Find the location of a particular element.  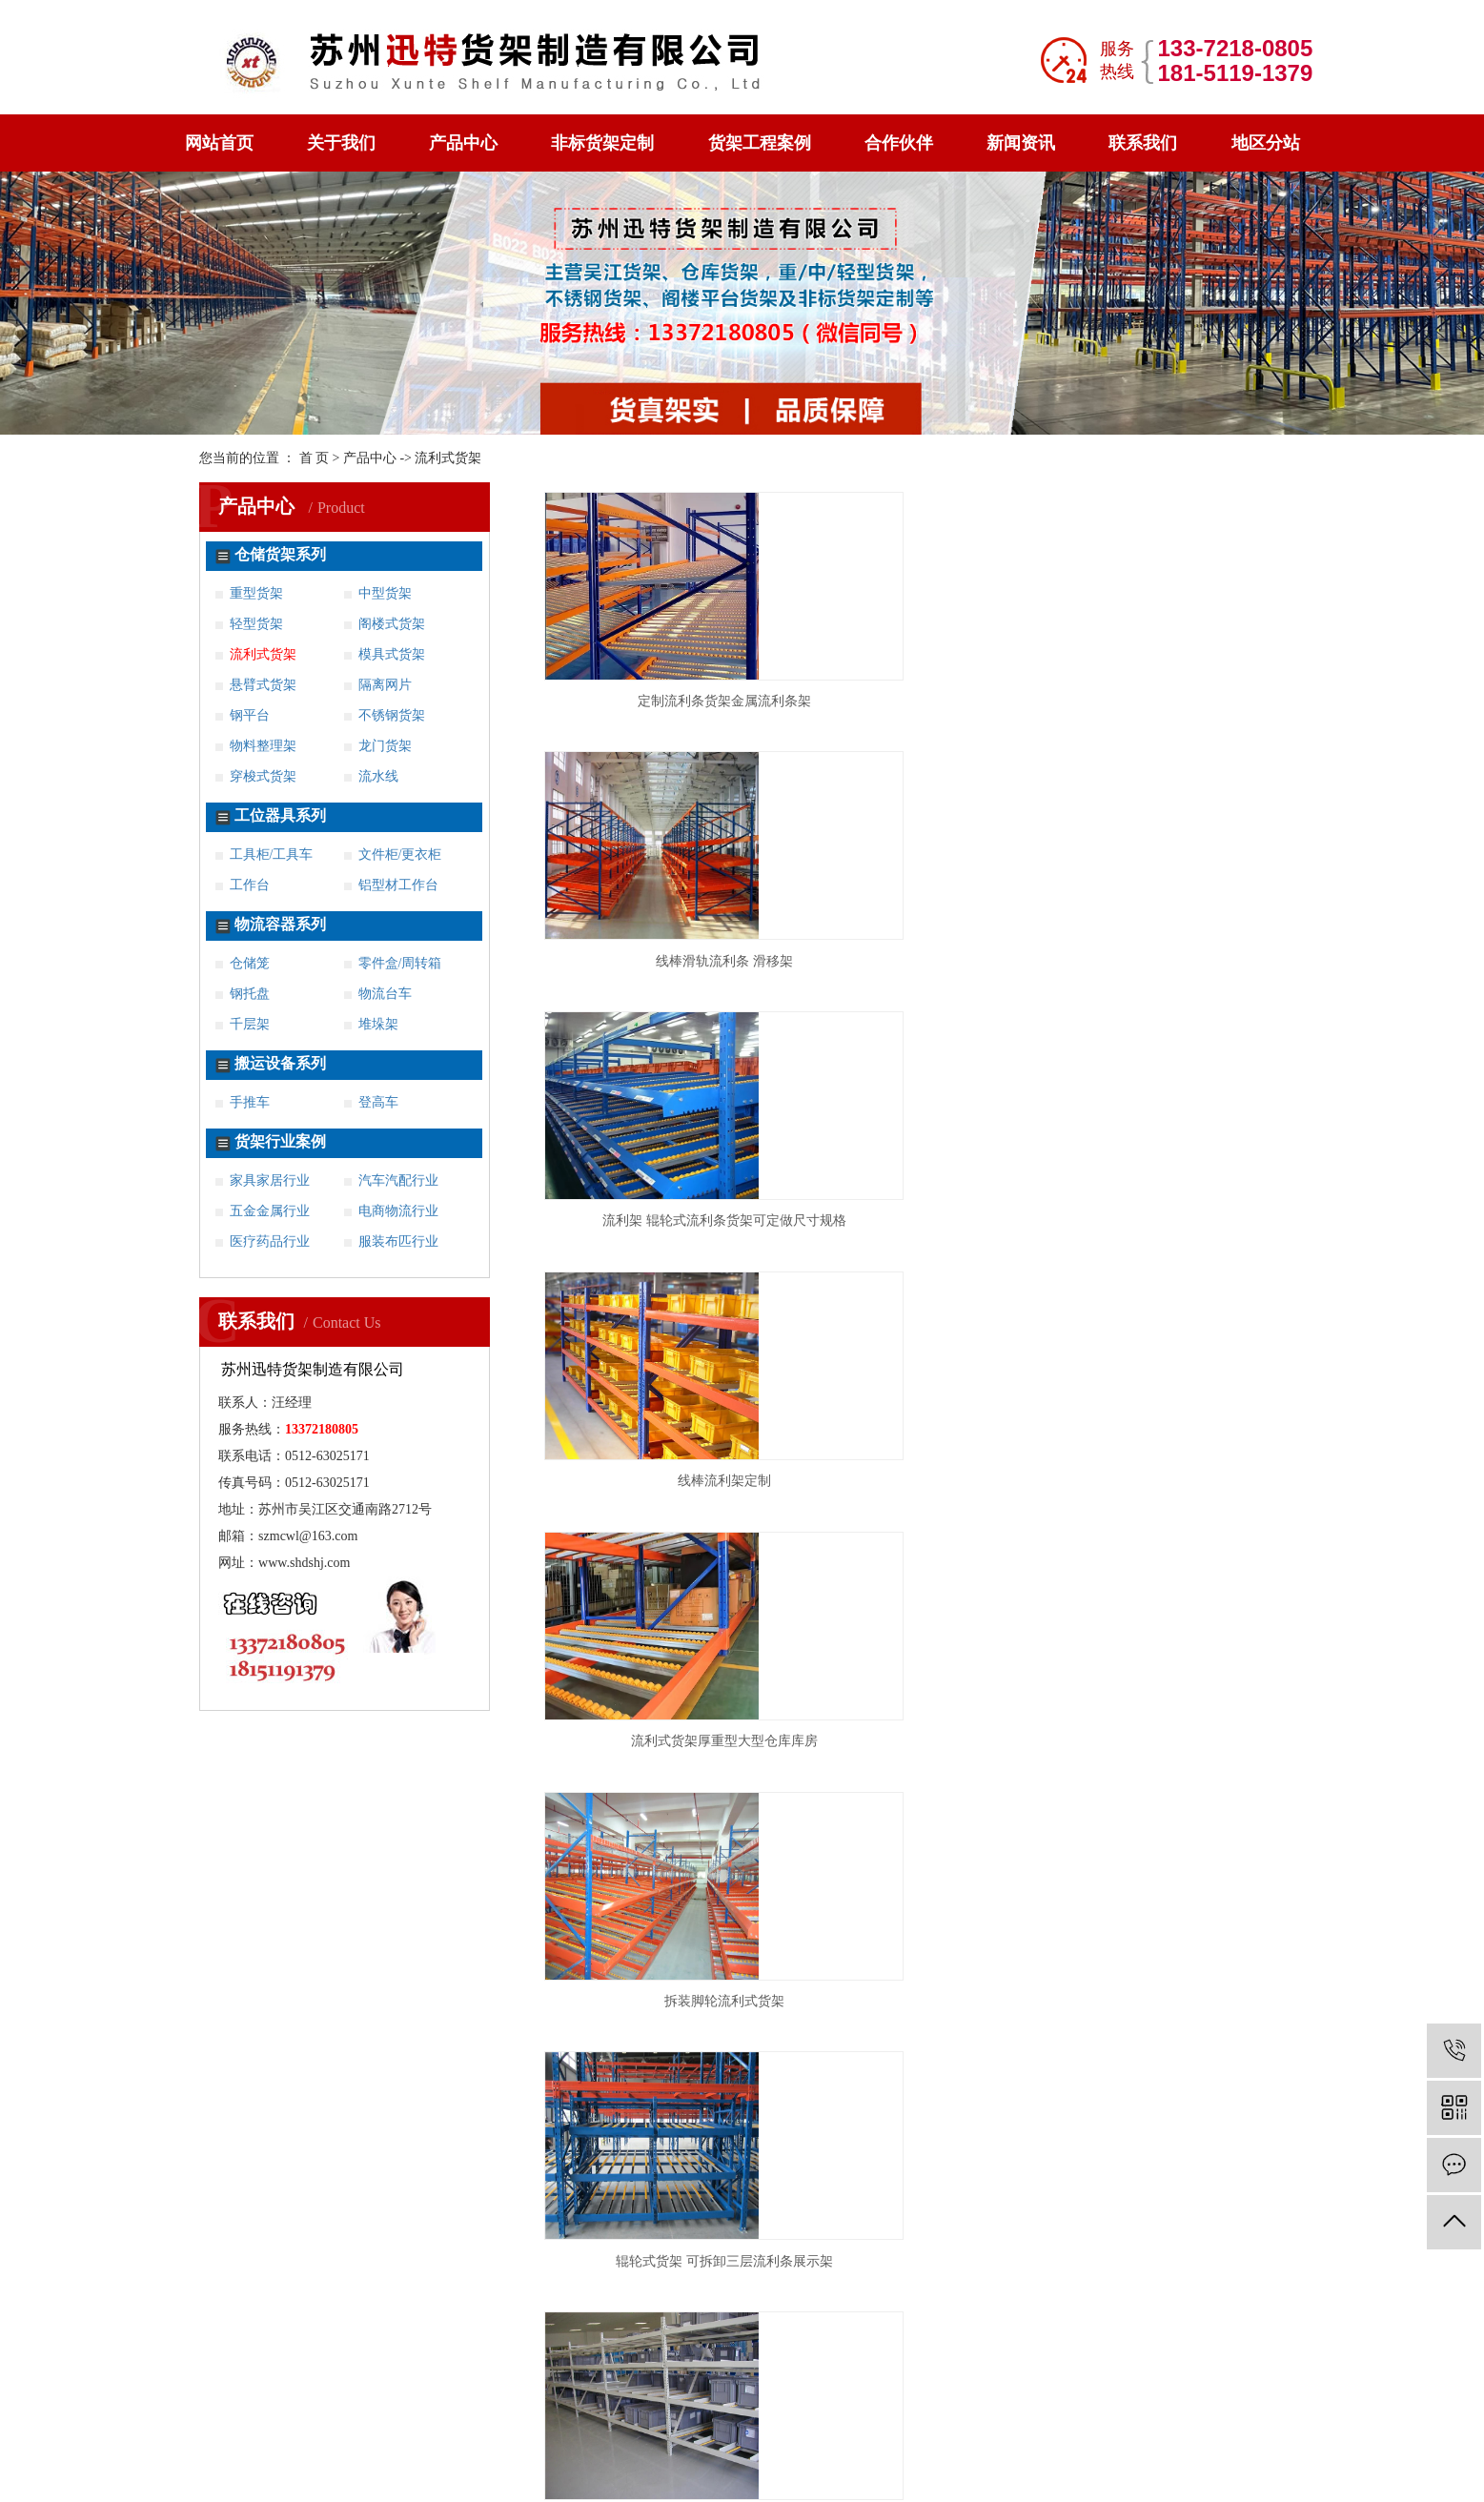

产品中心 is located at coordinates (463, 143).